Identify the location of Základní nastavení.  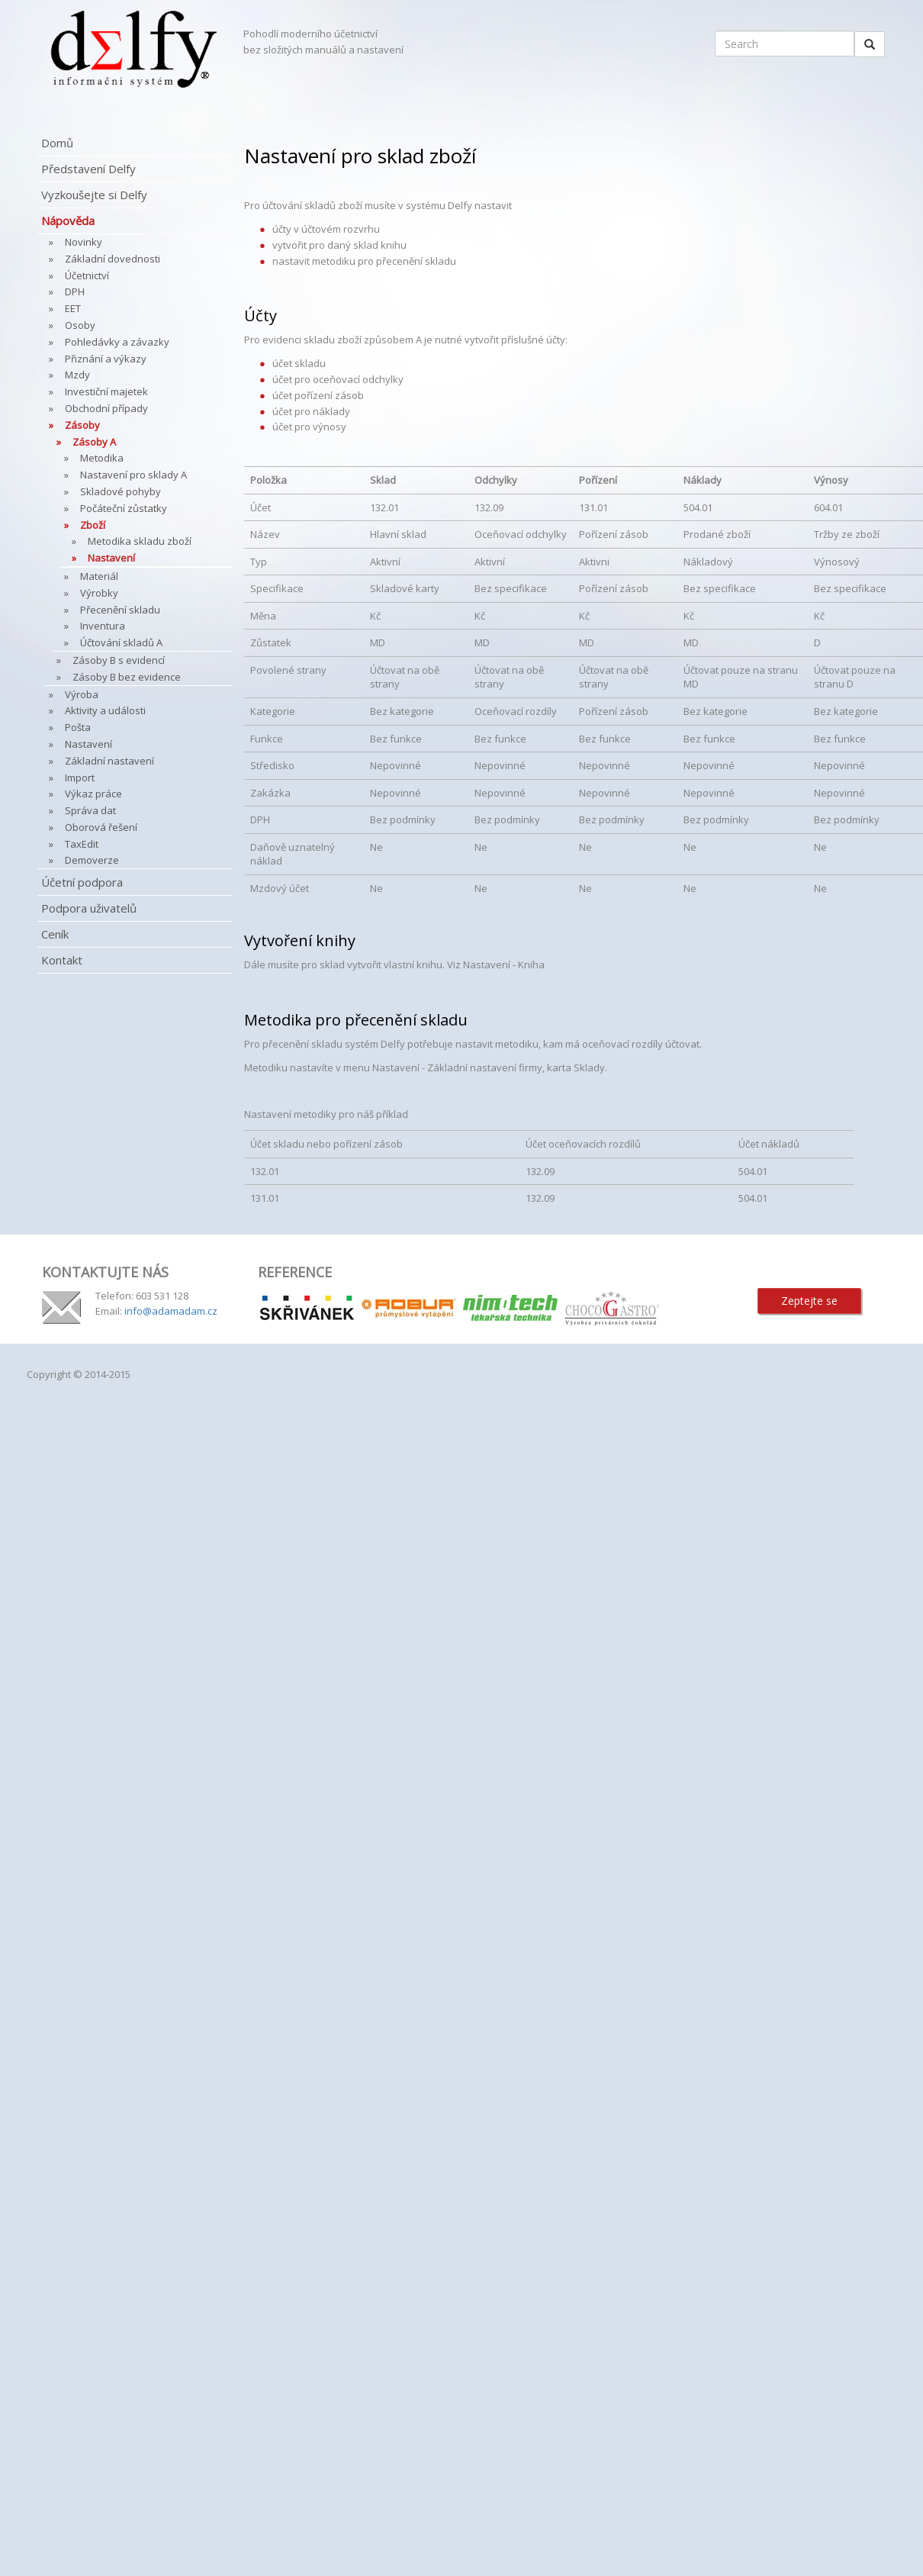
(109, 761).